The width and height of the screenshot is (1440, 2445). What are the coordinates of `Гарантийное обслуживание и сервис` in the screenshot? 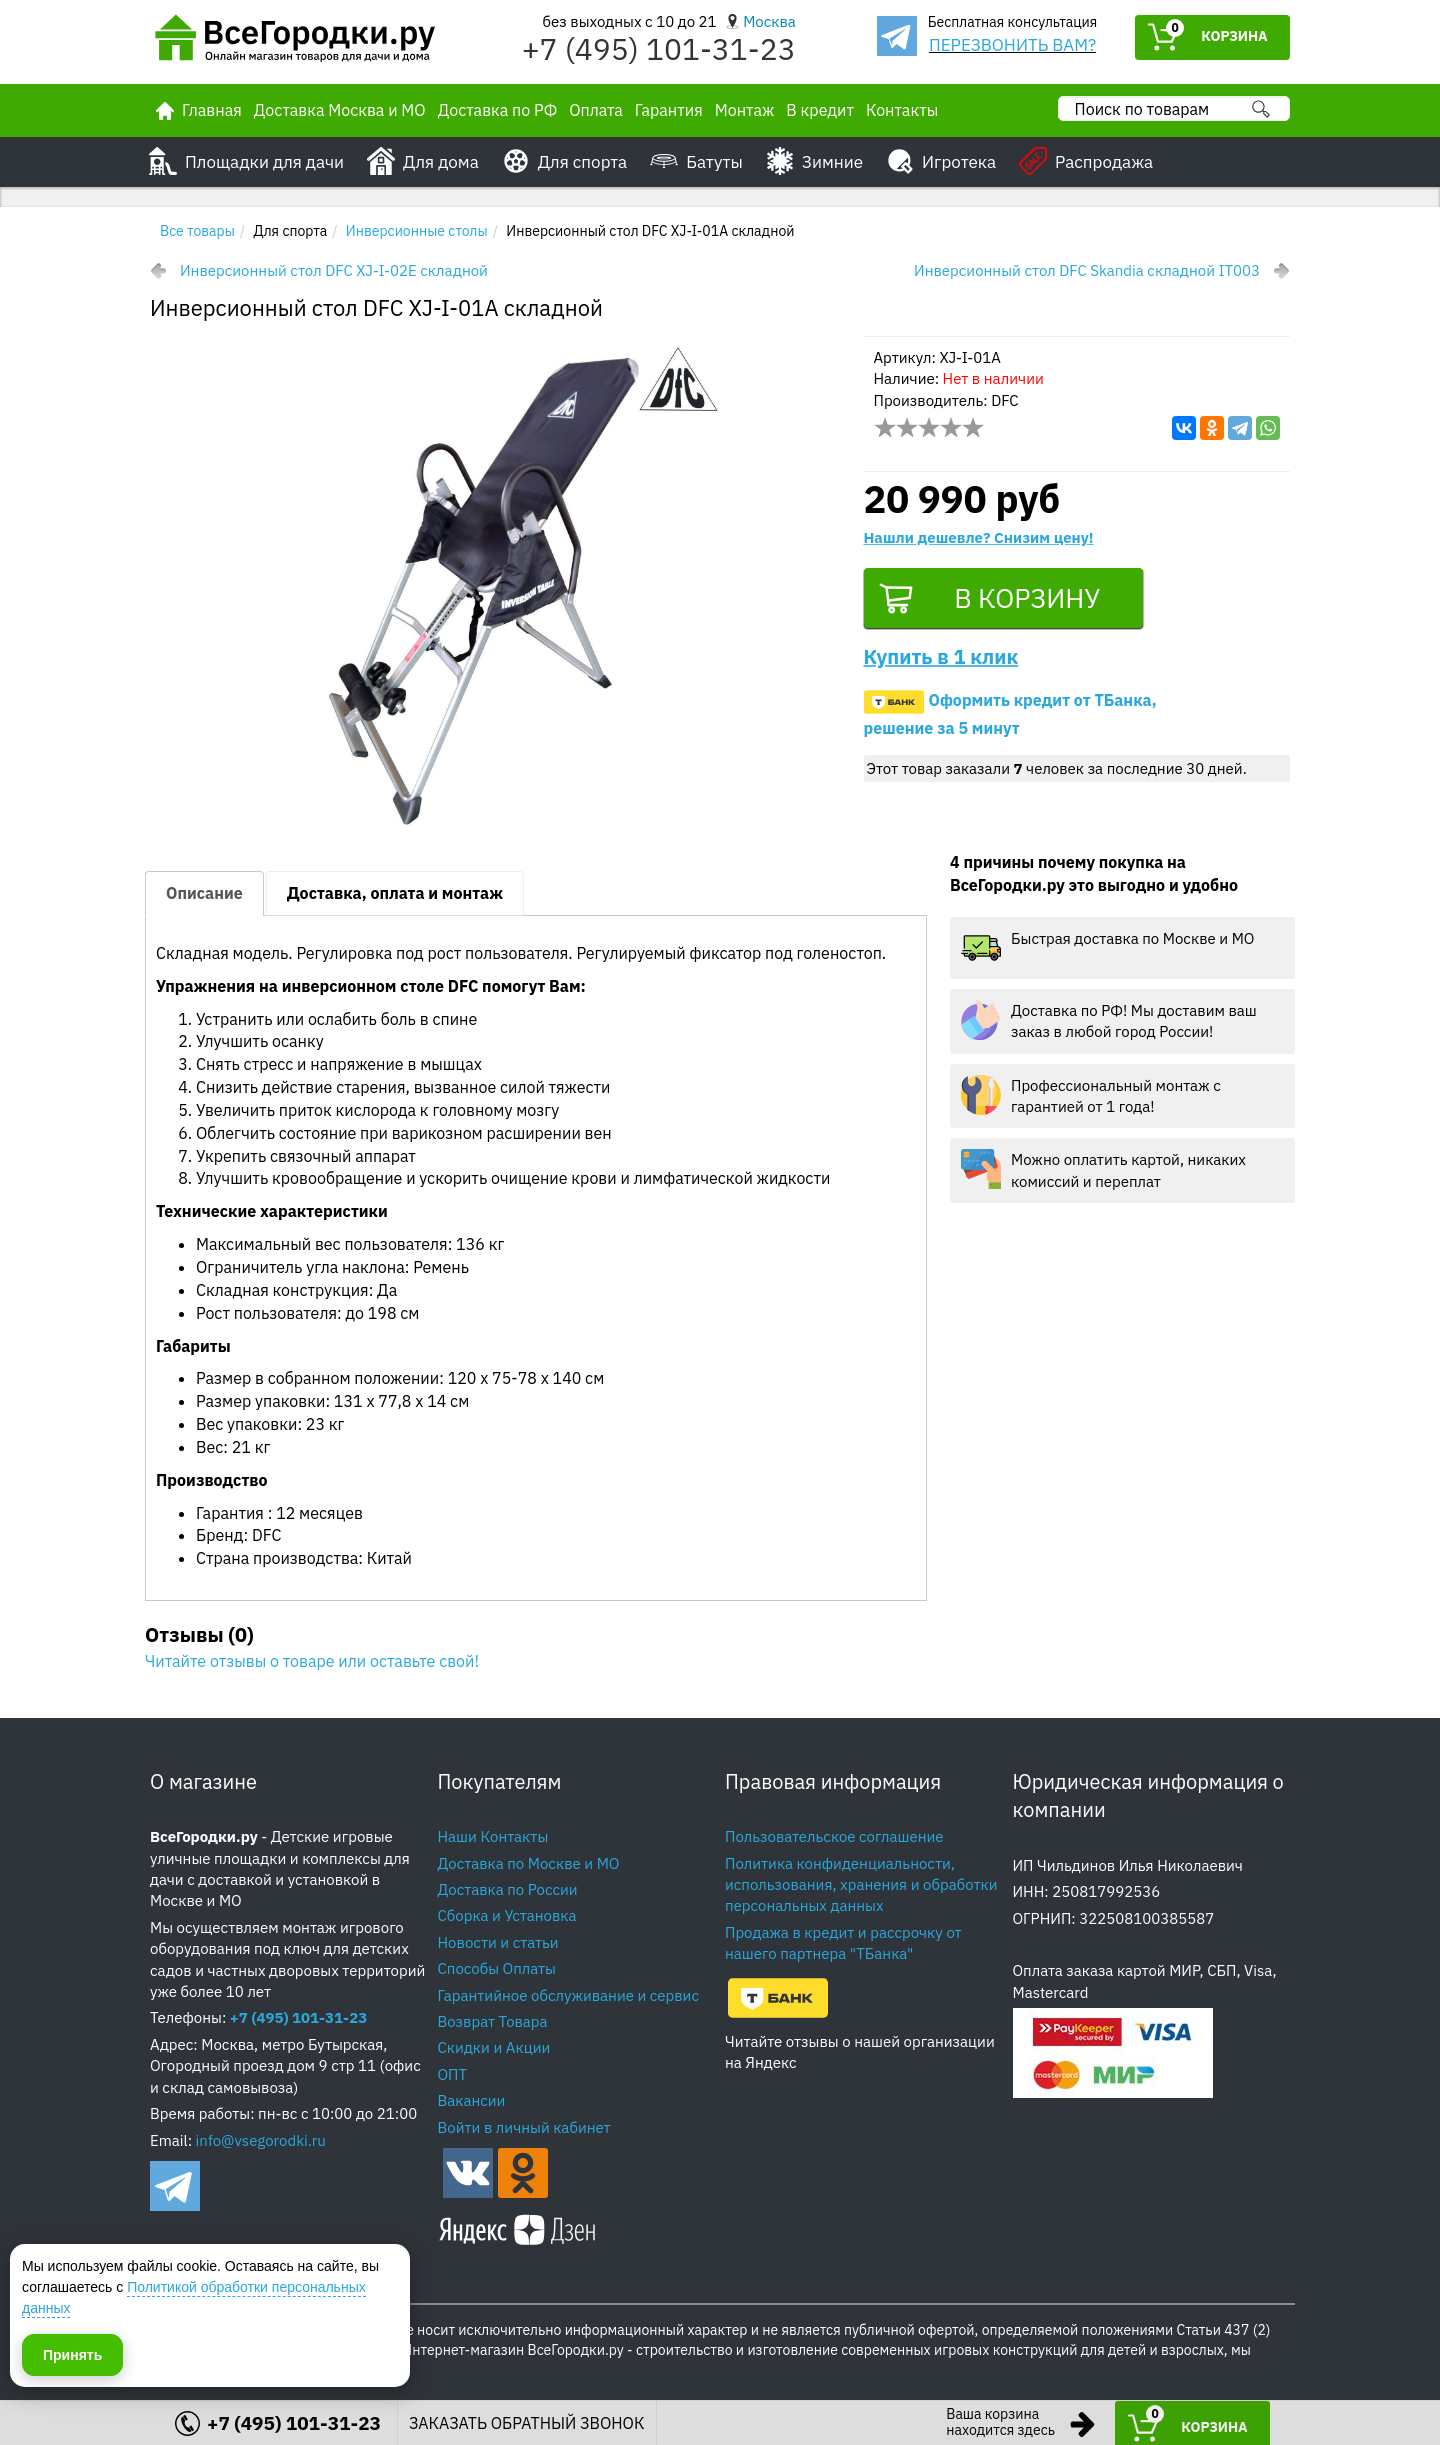 It's located at (568, 1995).